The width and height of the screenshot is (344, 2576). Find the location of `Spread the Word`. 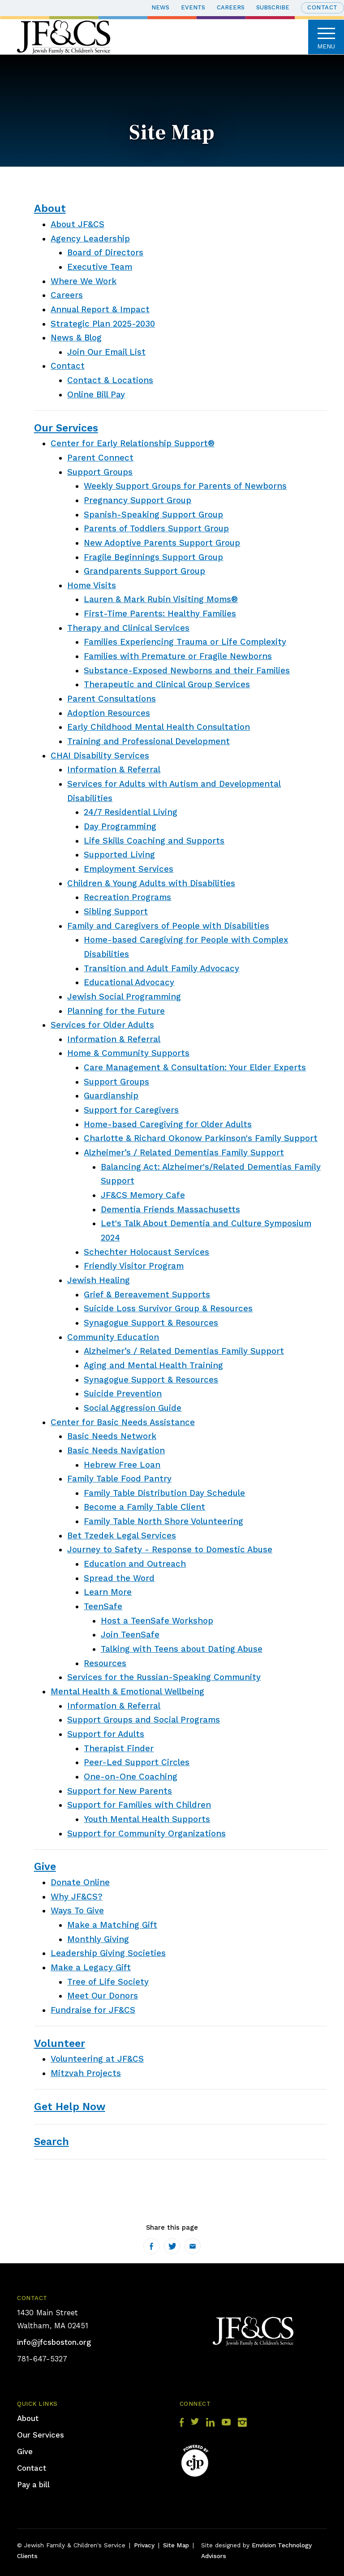

Spread the Word is located at coordinates (119, 1578).